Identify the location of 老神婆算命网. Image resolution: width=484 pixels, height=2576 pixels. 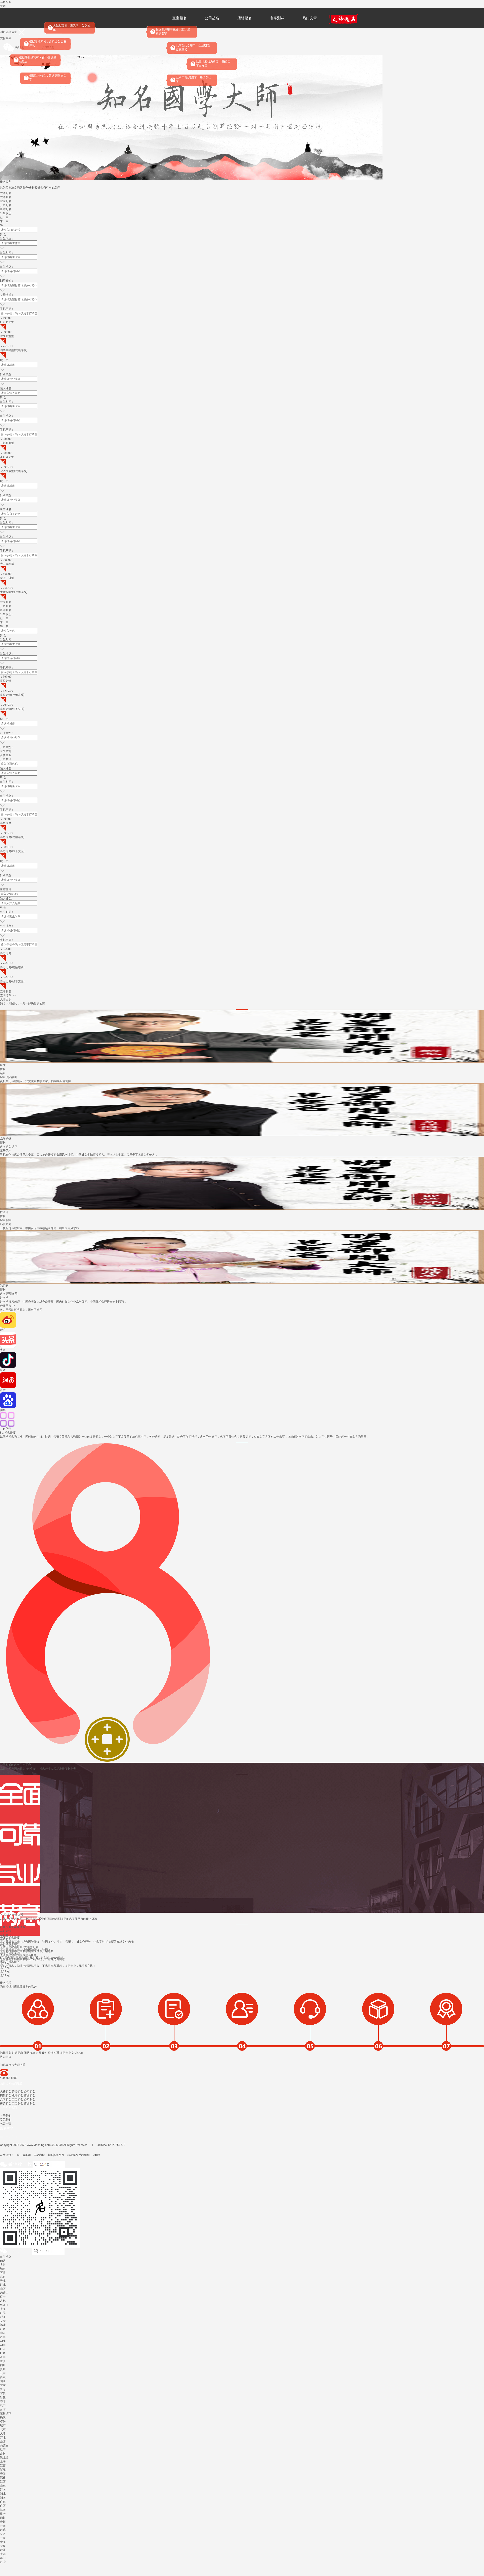
(55, 2155).